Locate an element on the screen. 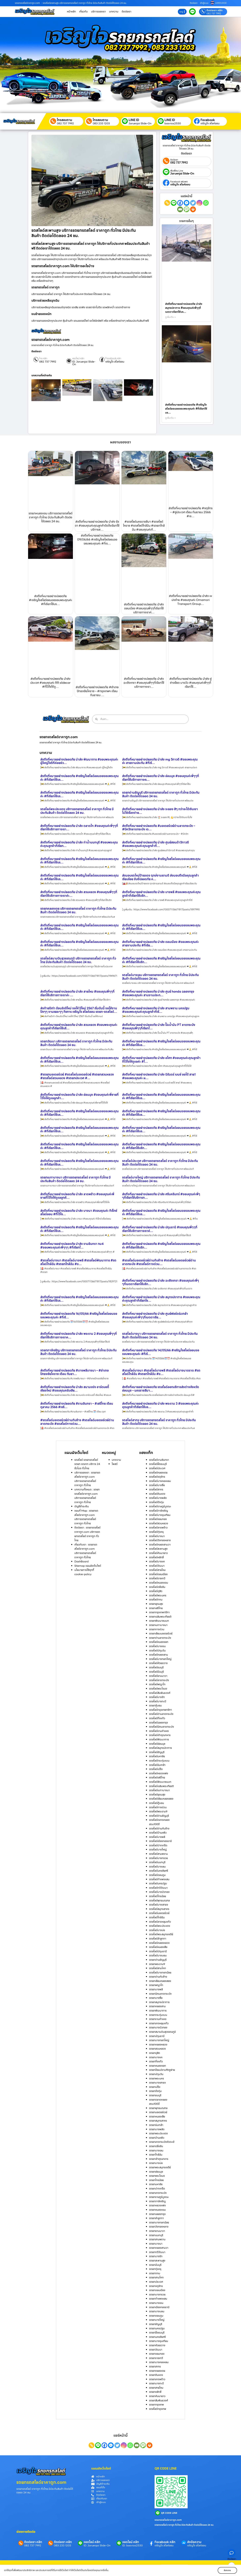 The width and height of the screenshot is (241, 2576). รถยกสาทร is located at coordinates (155, 2366).